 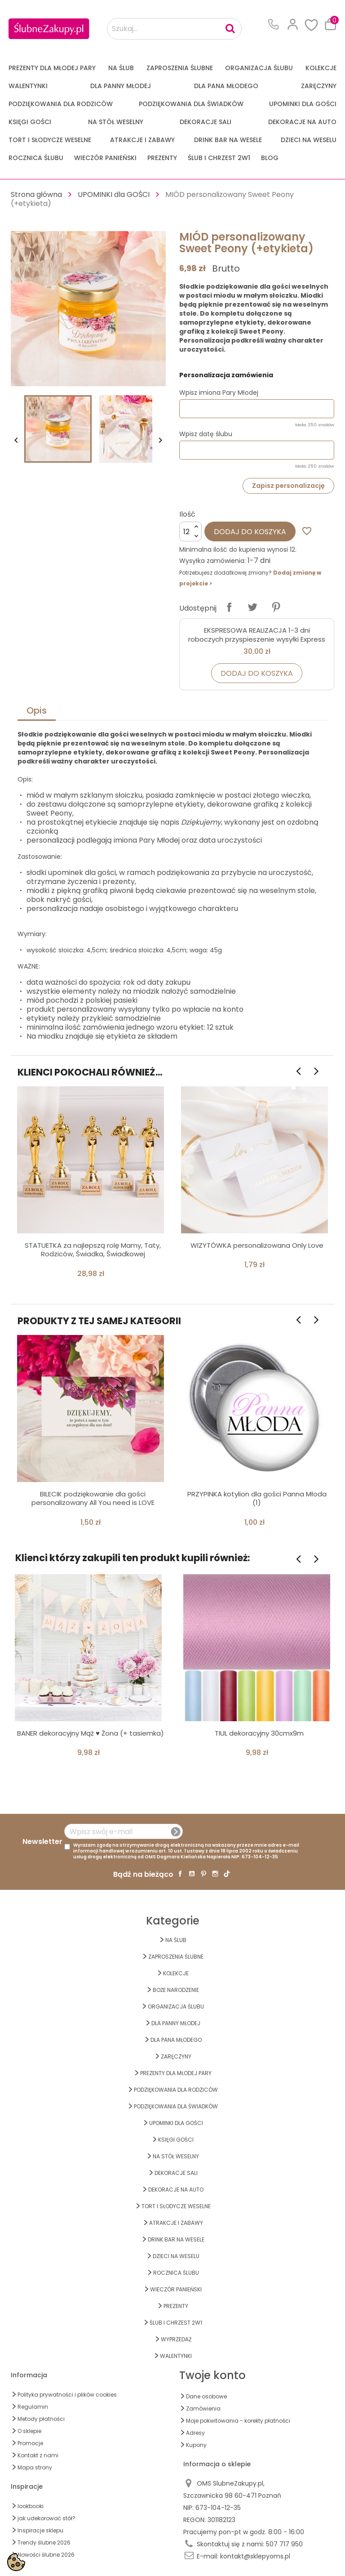 I want to click on kontakt@sklepyoms.pl, so click(x=255, y=2556).